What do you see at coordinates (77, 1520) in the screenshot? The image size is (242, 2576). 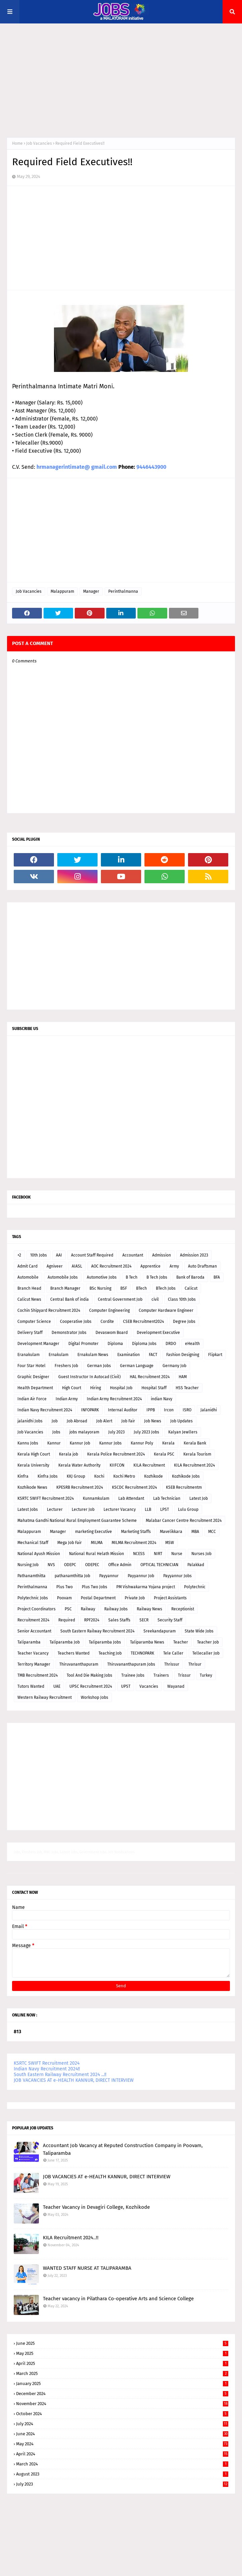 I see `Mahatma Gandhi National Rural Employment Guarantee Scheme` at bounding box center [77, 1520].